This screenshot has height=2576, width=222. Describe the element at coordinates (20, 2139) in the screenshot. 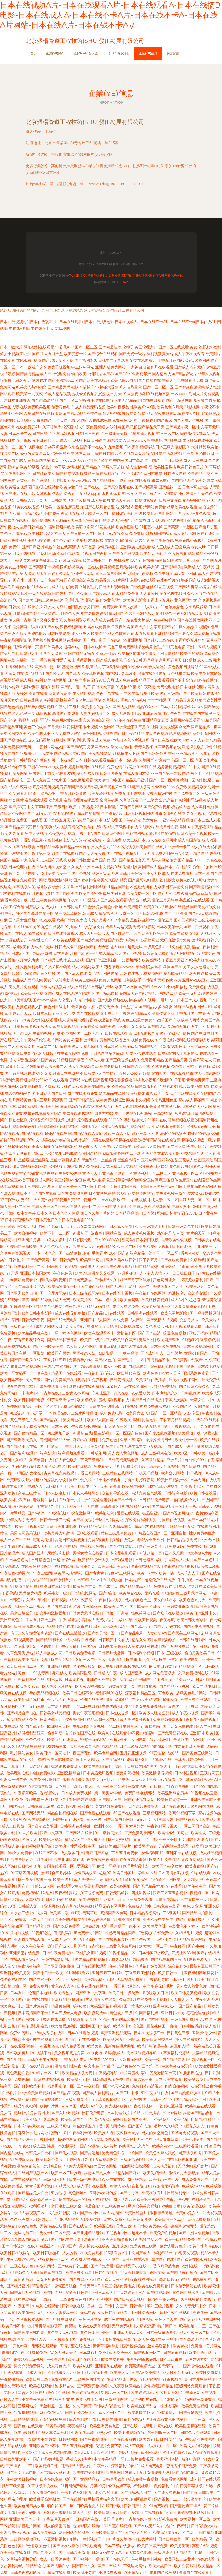

I see `国产精品乱码一` at that location.